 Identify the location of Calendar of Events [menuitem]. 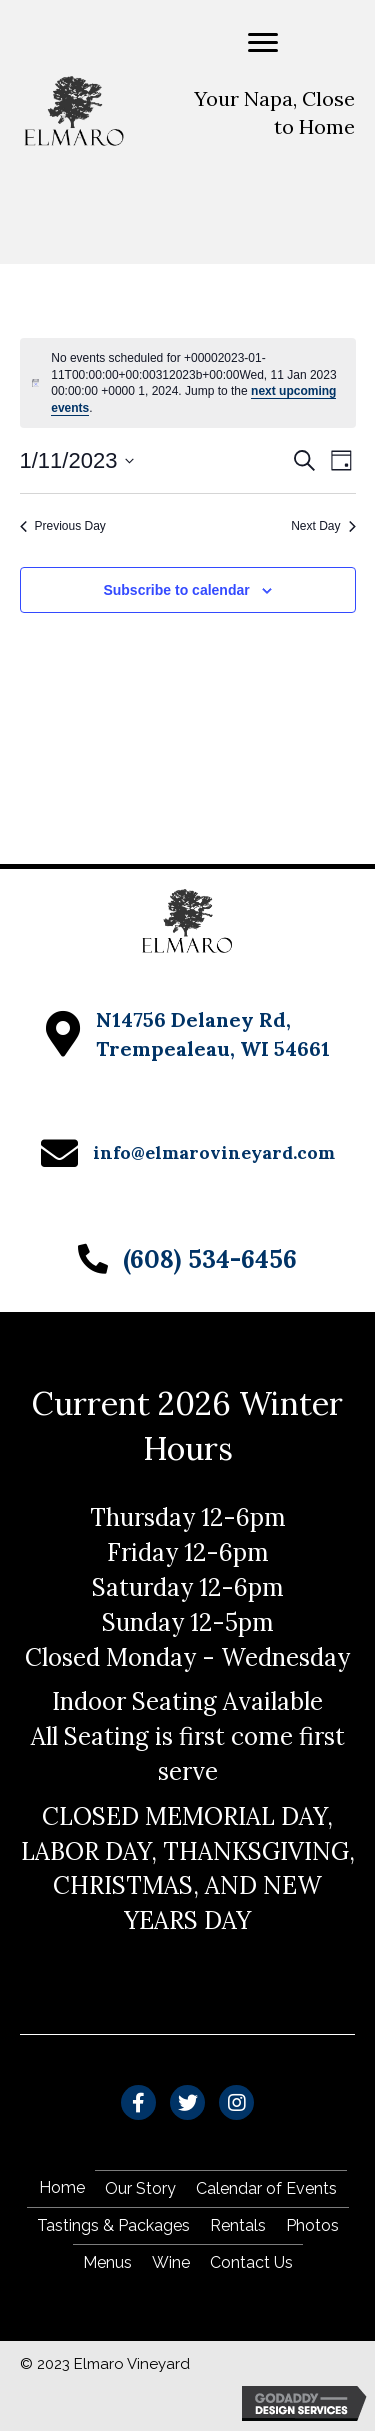
(266, 2188).